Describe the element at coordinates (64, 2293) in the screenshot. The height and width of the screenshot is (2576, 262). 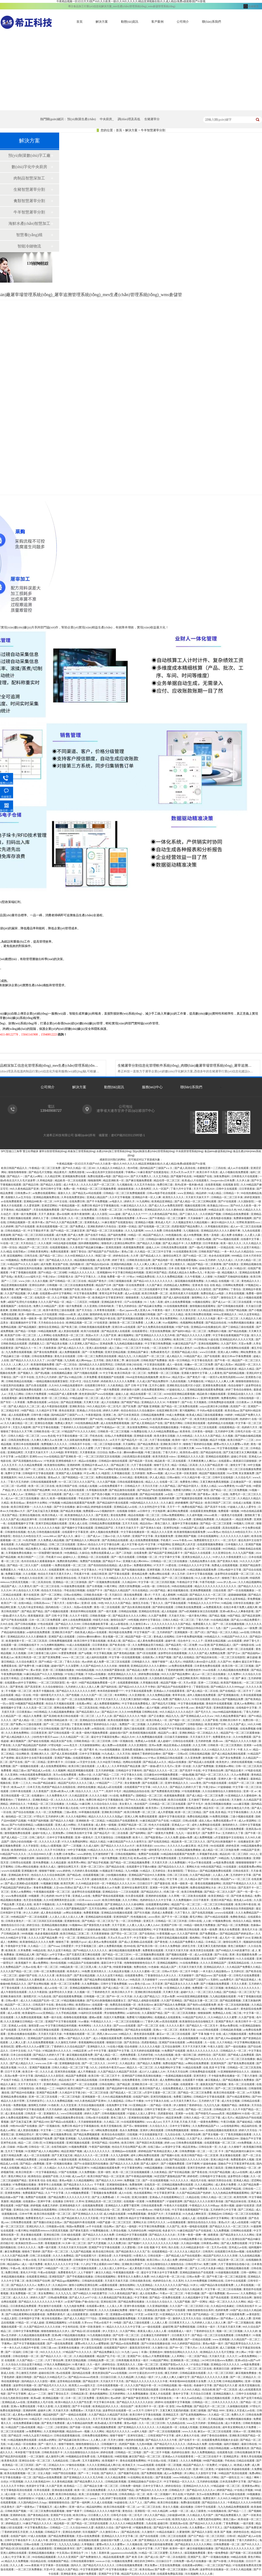
I see `久久九九九九` at that location.